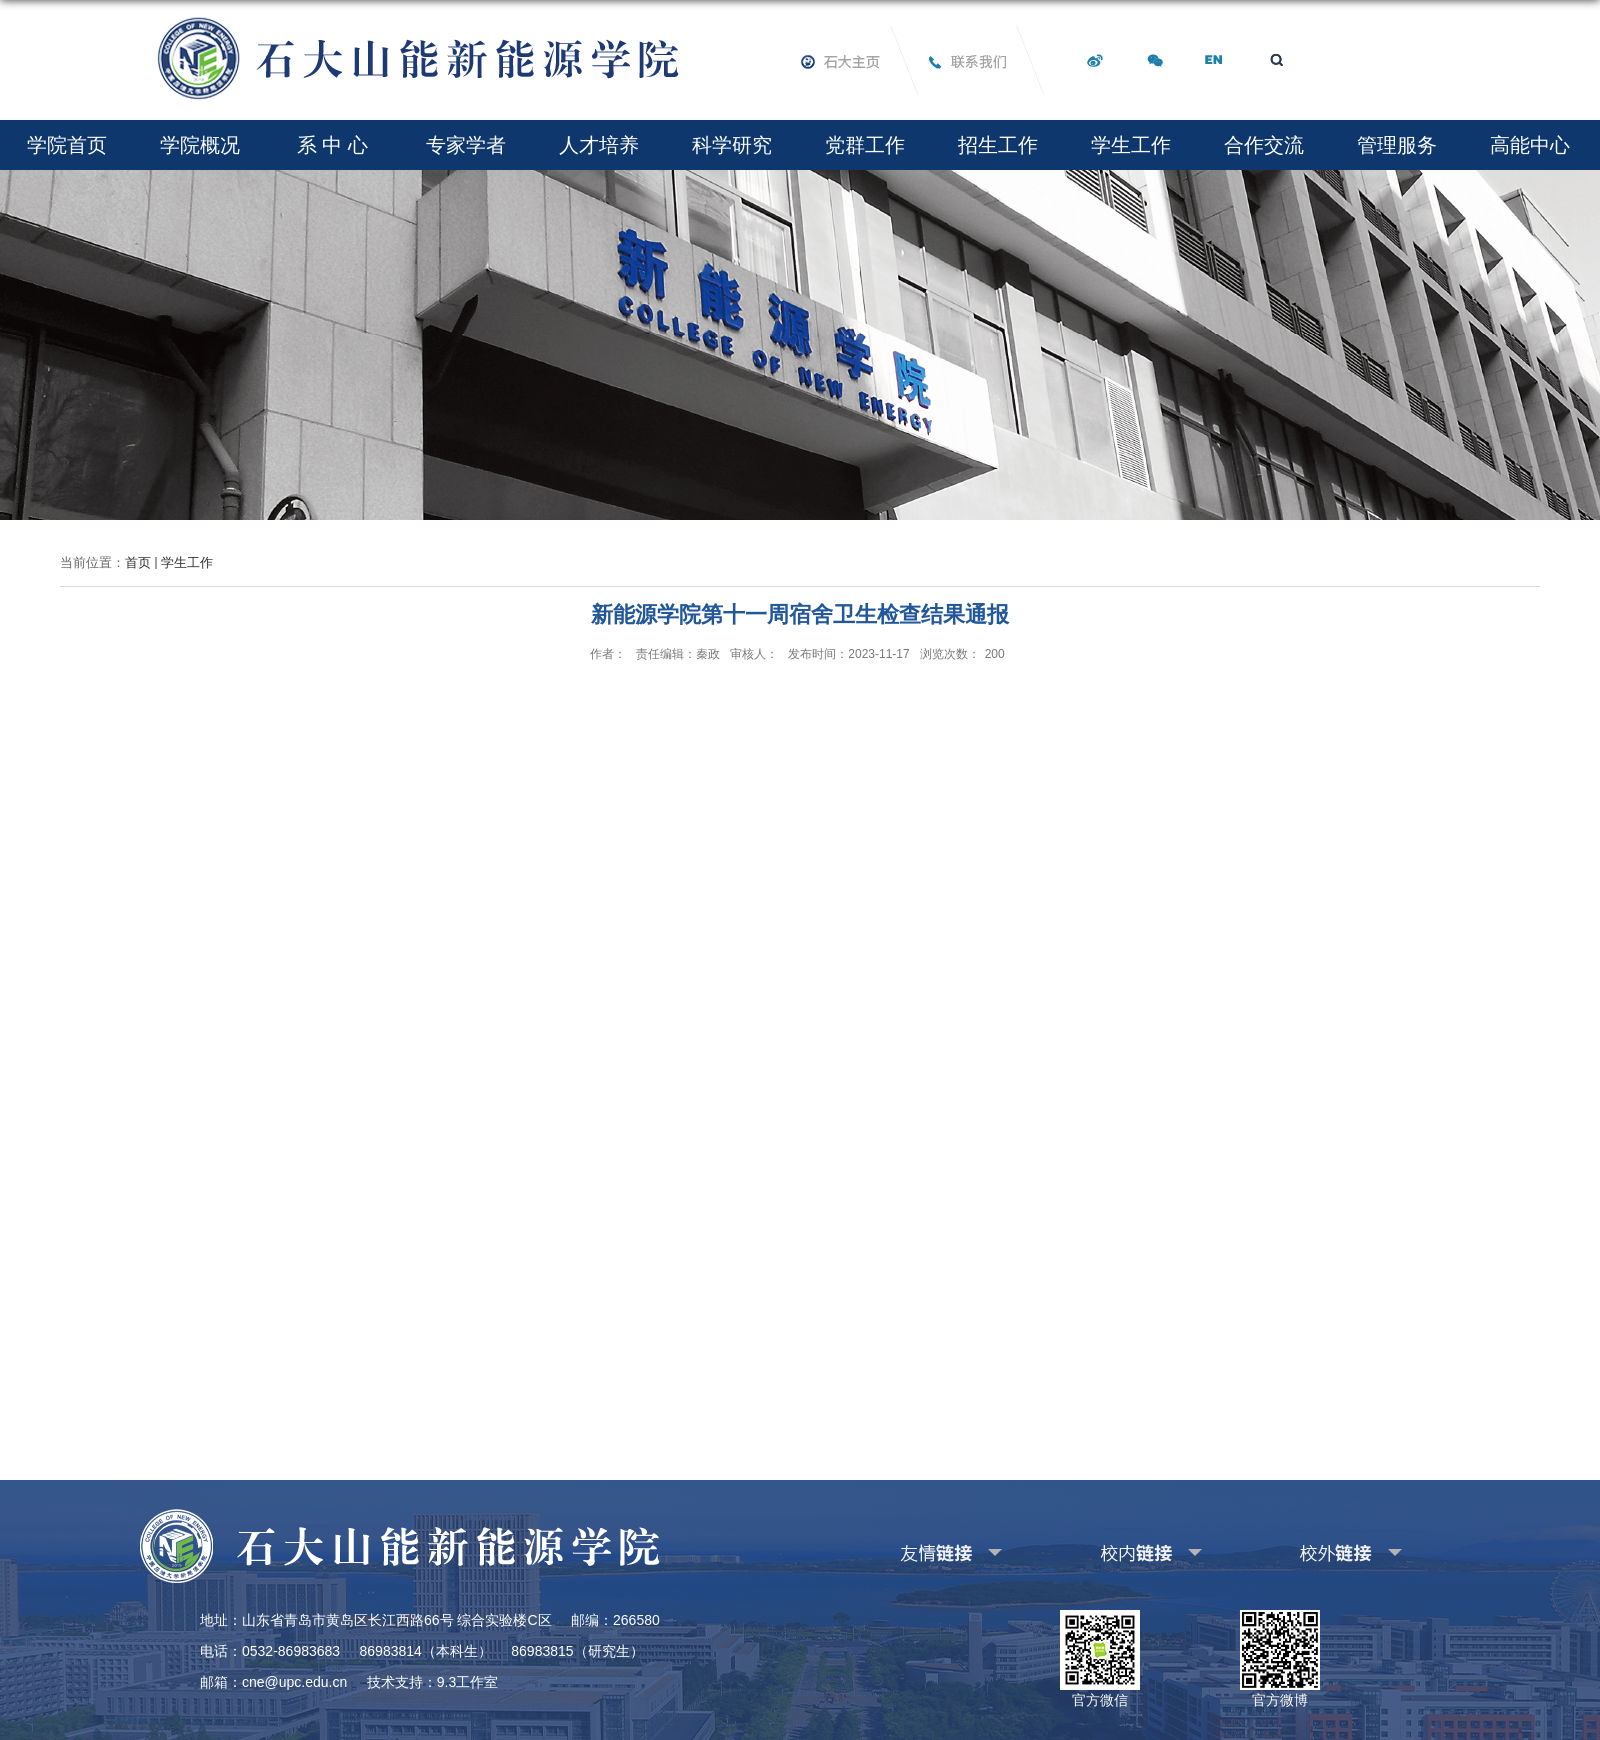 Image resolution: width=1600 pixels, height=1740 pixels. What do you see at coordinates (1119, 1549) in the screenshot?
I see `其他校内链接` at bounding box center [1119, 1549].